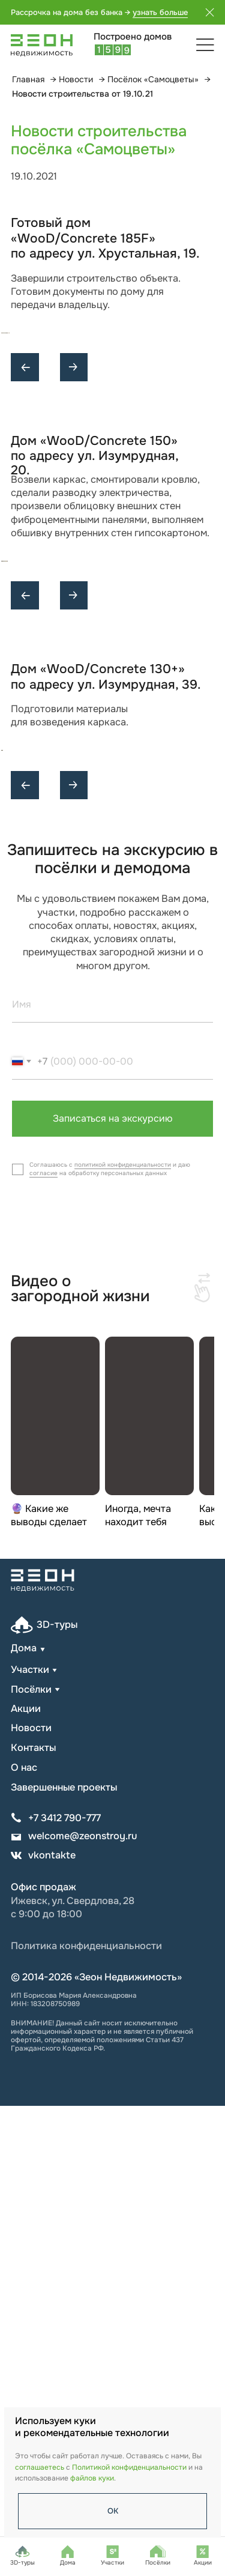  Describe the element at coordinates (160, 12) in the screenshot. I see `узнать больше [button]` at that location.